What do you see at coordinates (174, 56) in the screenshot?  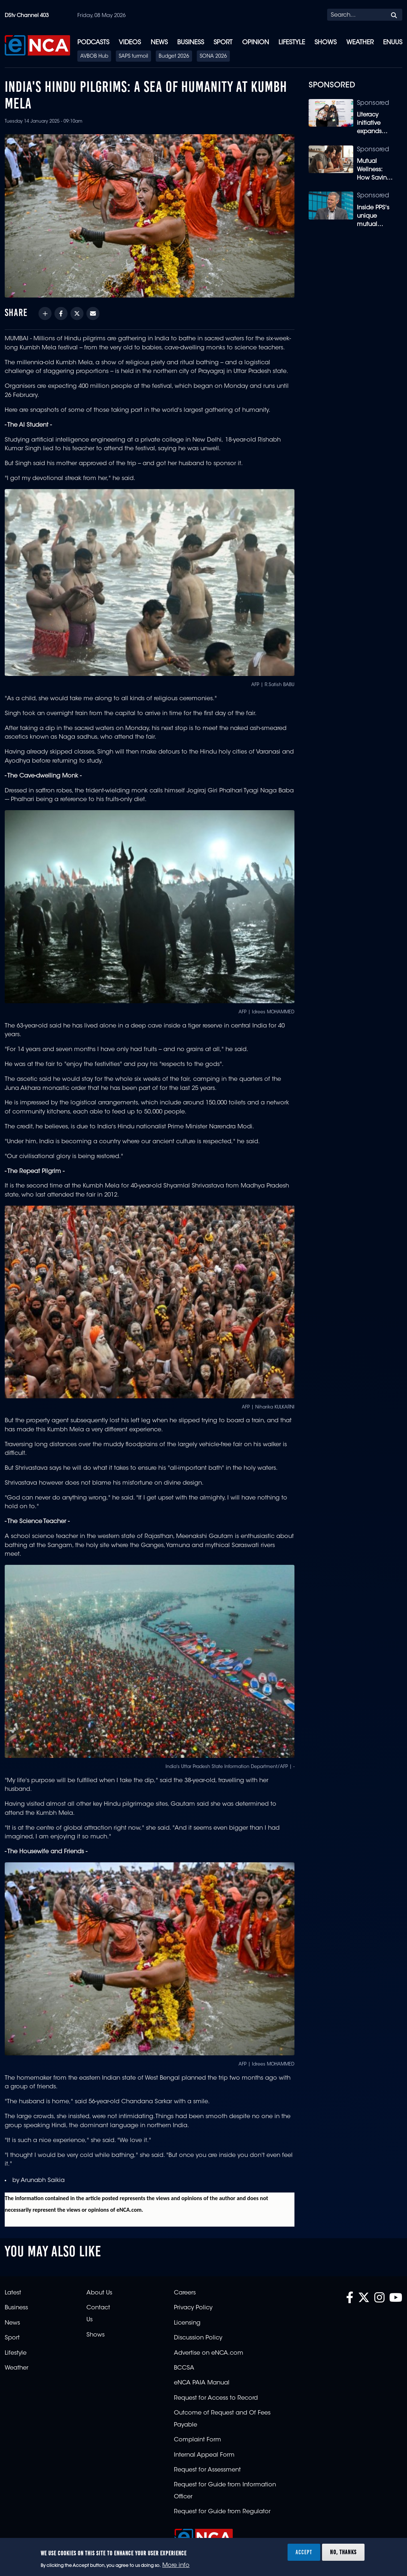 I see `Budget 2026` at bounding box center [174, 56].